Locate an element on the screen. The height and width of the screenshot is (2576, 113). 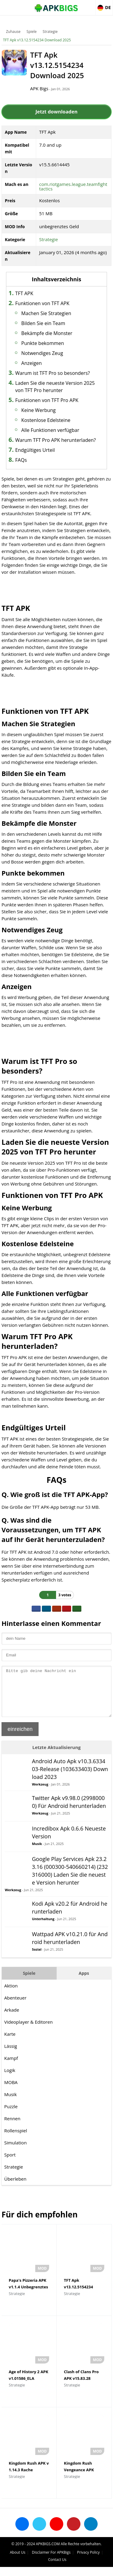
Puzzle is located at coordinates (11, 2115).